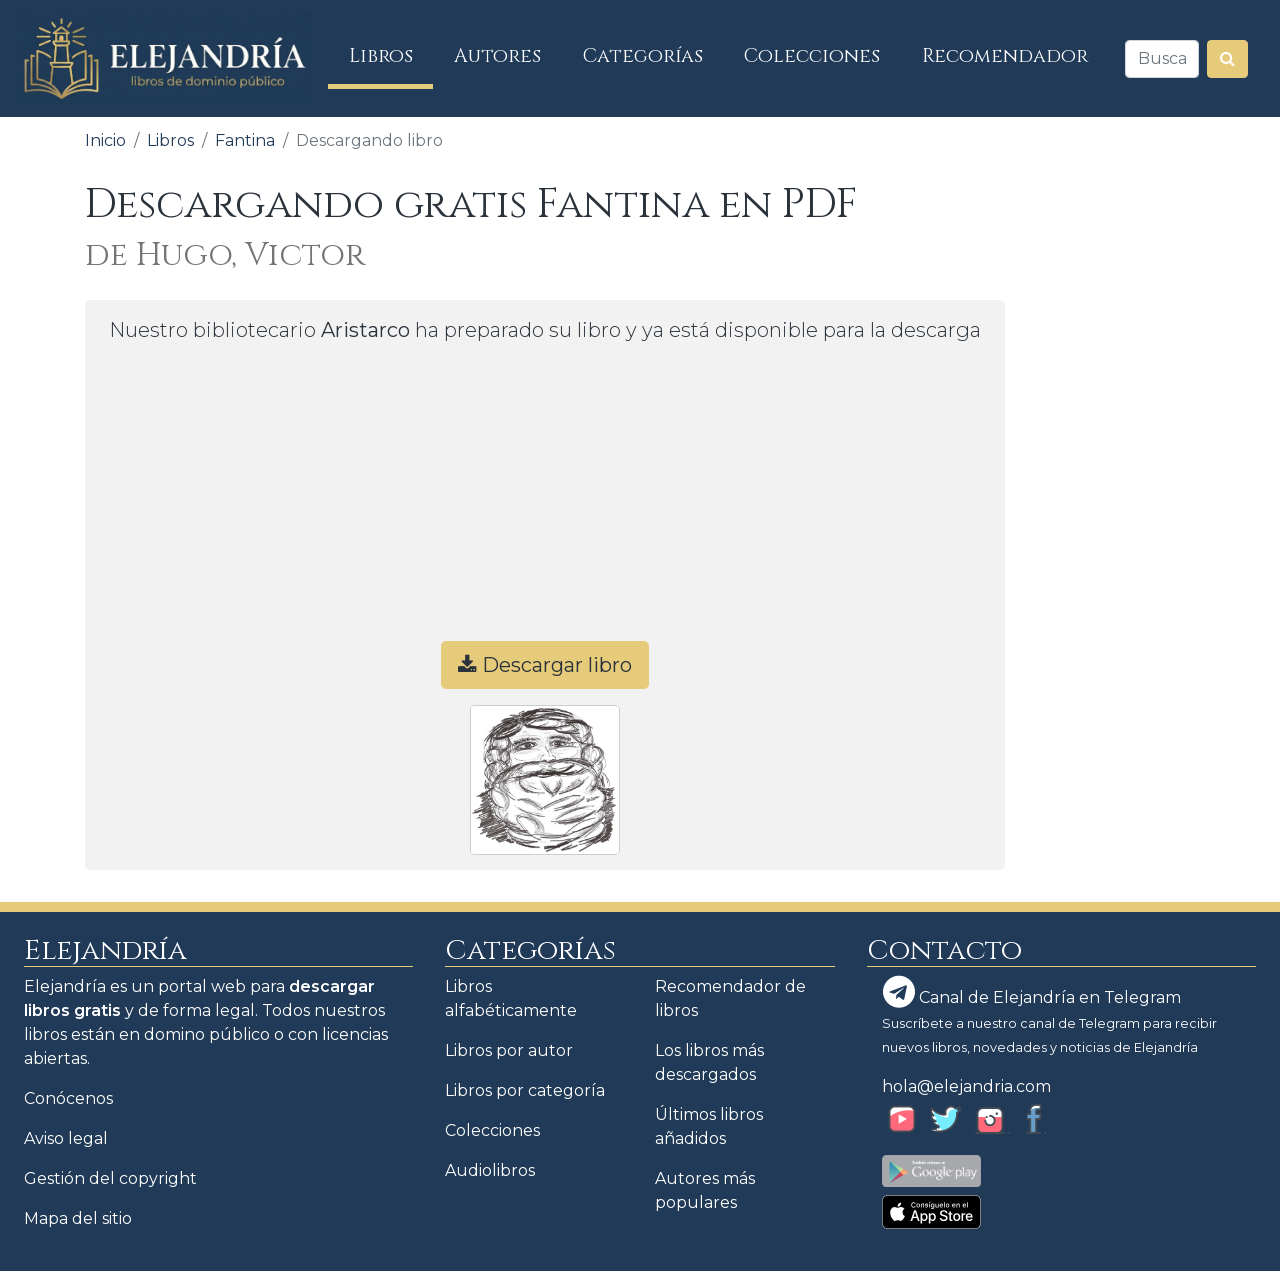 The image size is (1280, 1271). What do you see at coordinates (525, 1090) in the screenshot?
I see `Libros por categoría` at bounding box center [525, 1090].